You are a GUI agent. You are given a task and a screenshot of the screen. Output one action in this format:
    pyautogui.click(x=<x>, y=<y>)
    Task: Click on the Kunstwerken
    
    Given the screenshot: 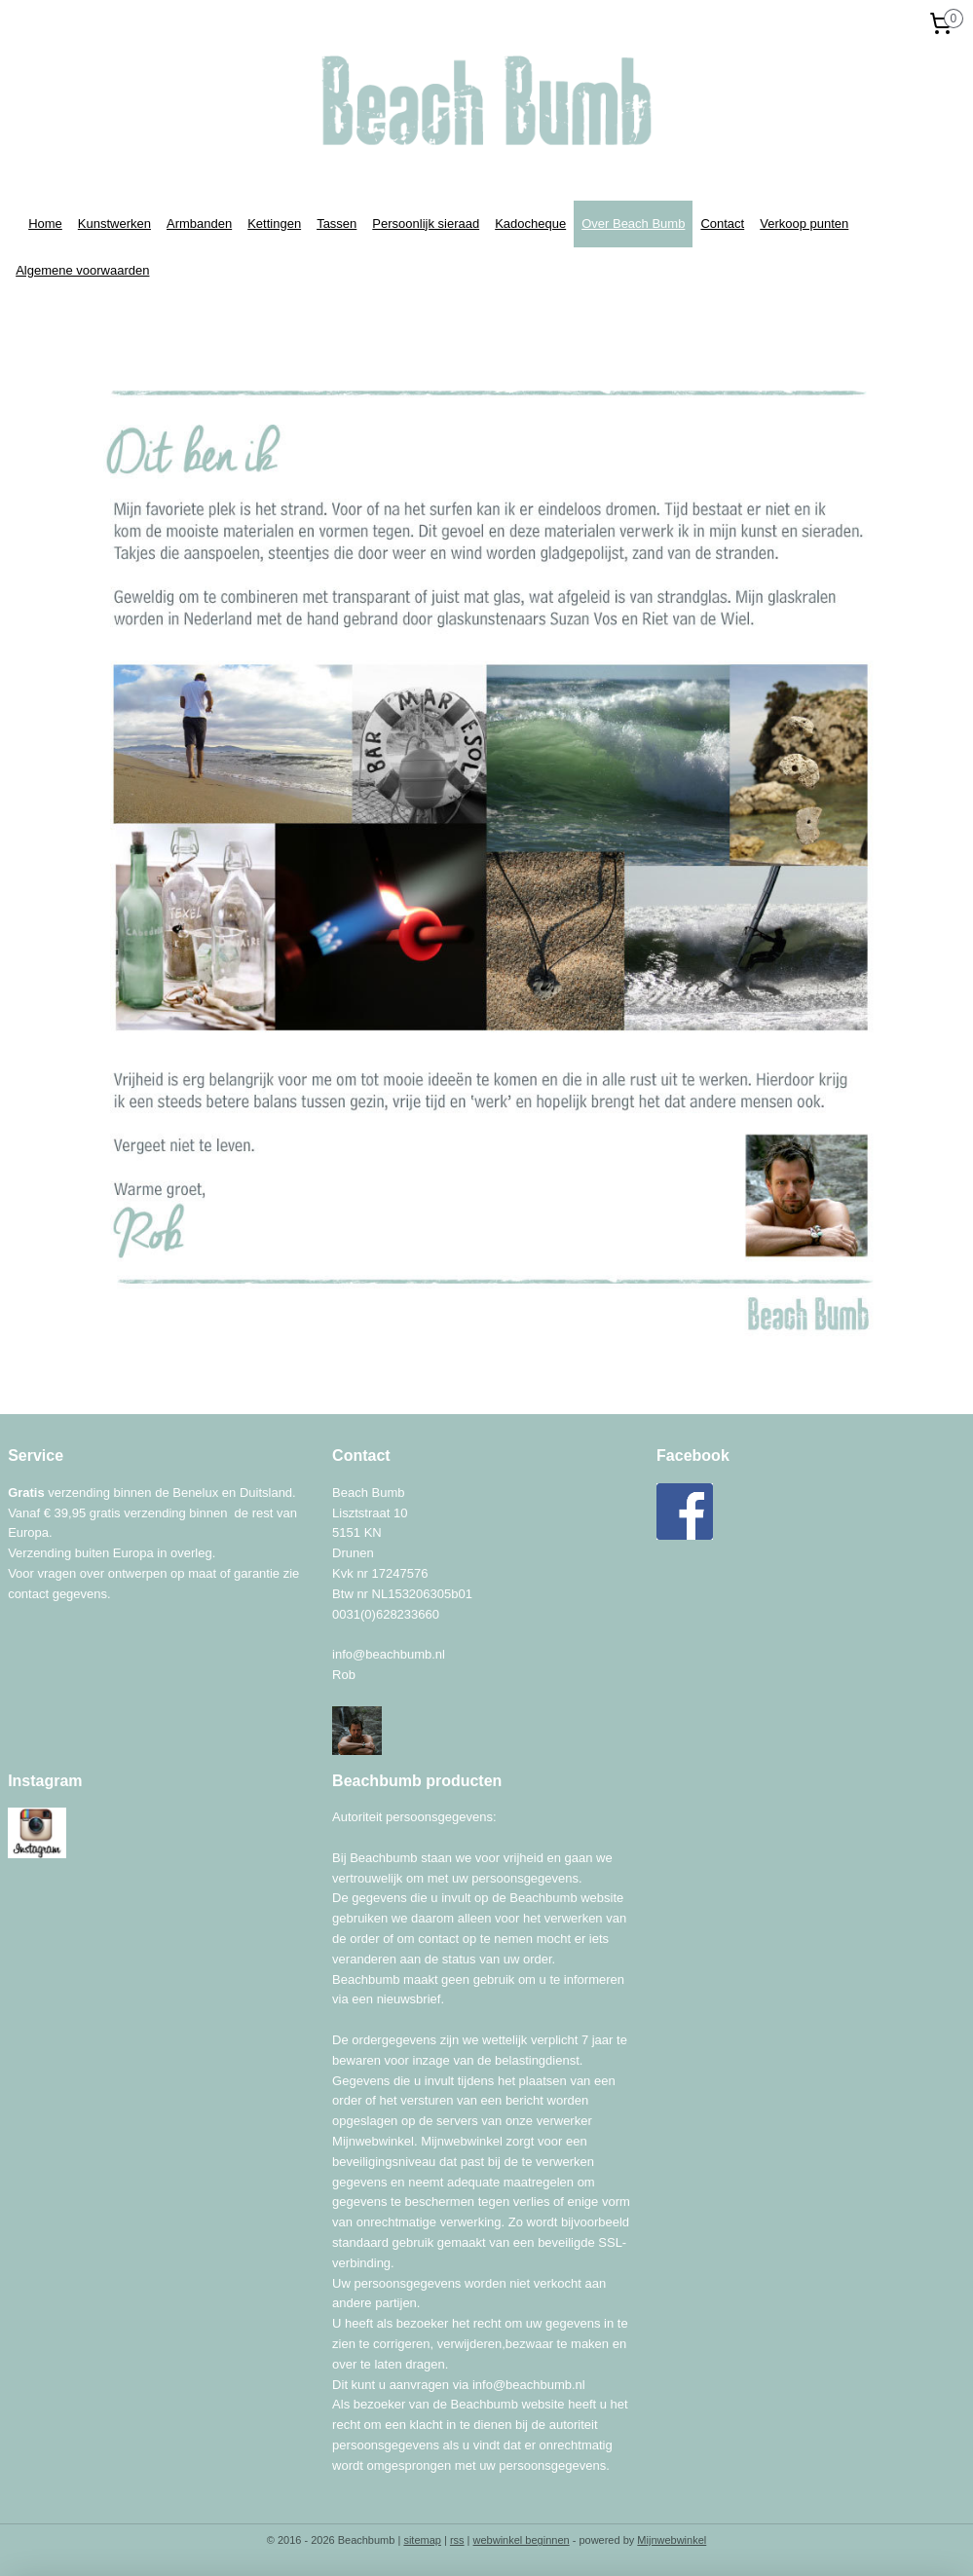 What is the action you would take?
    pyautogui.click(x=114, y=223)
    